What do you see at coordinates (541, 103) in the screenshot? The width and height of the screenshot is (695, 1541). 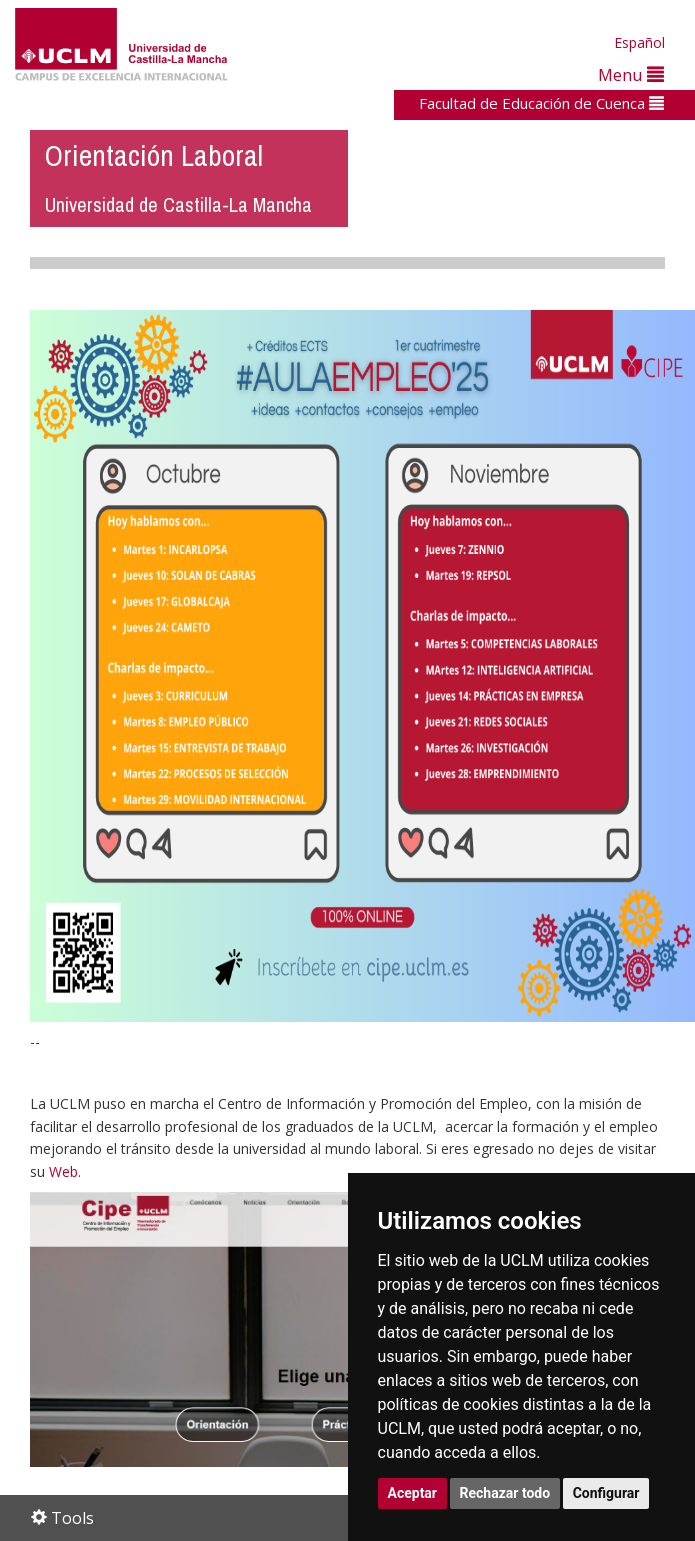 I see `Facultad de Educación de Cuenca` at bounding box center [541, 103].